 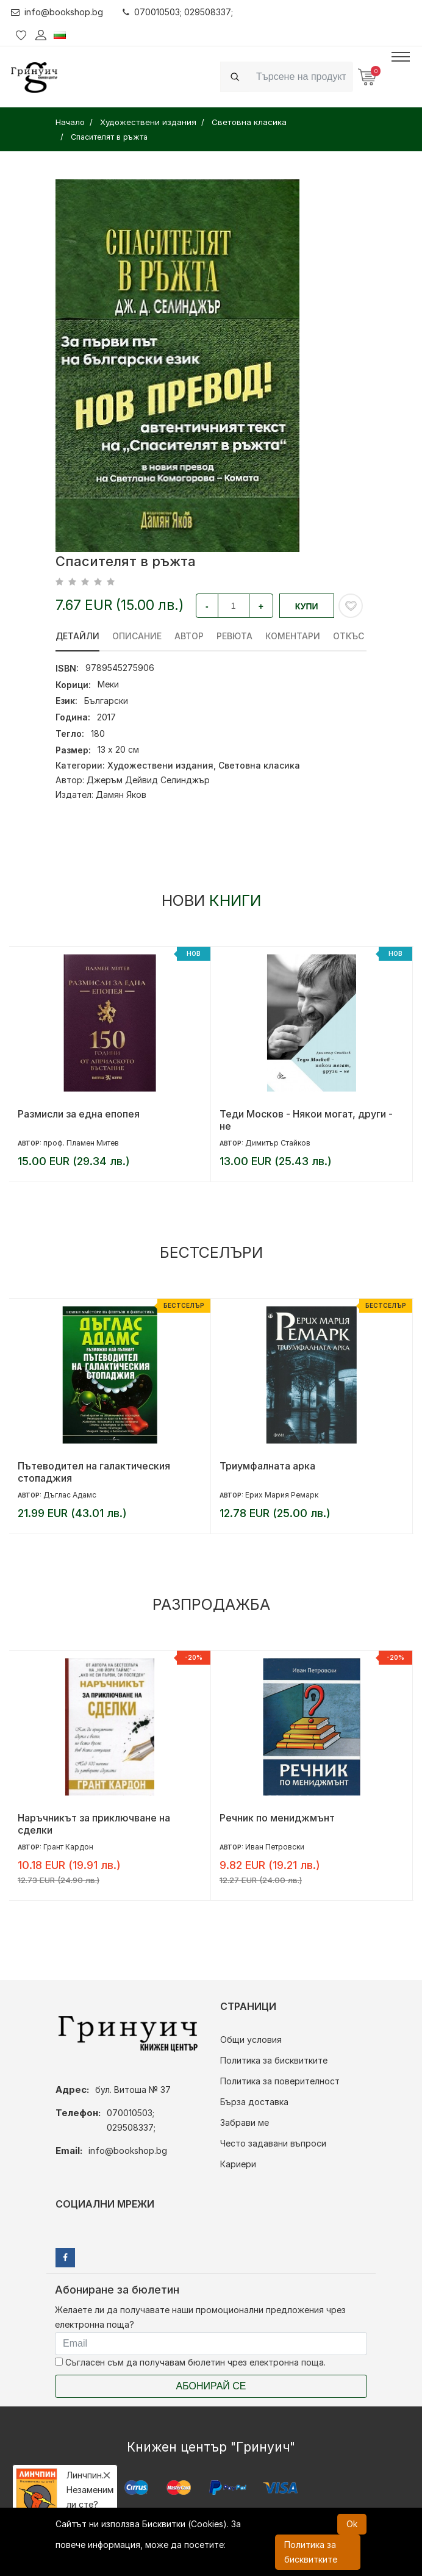 What do you see at coordinates (273, 2143) in the screenshot?
I see `Често задавани въпроси` at bounding box center [273, 2143].